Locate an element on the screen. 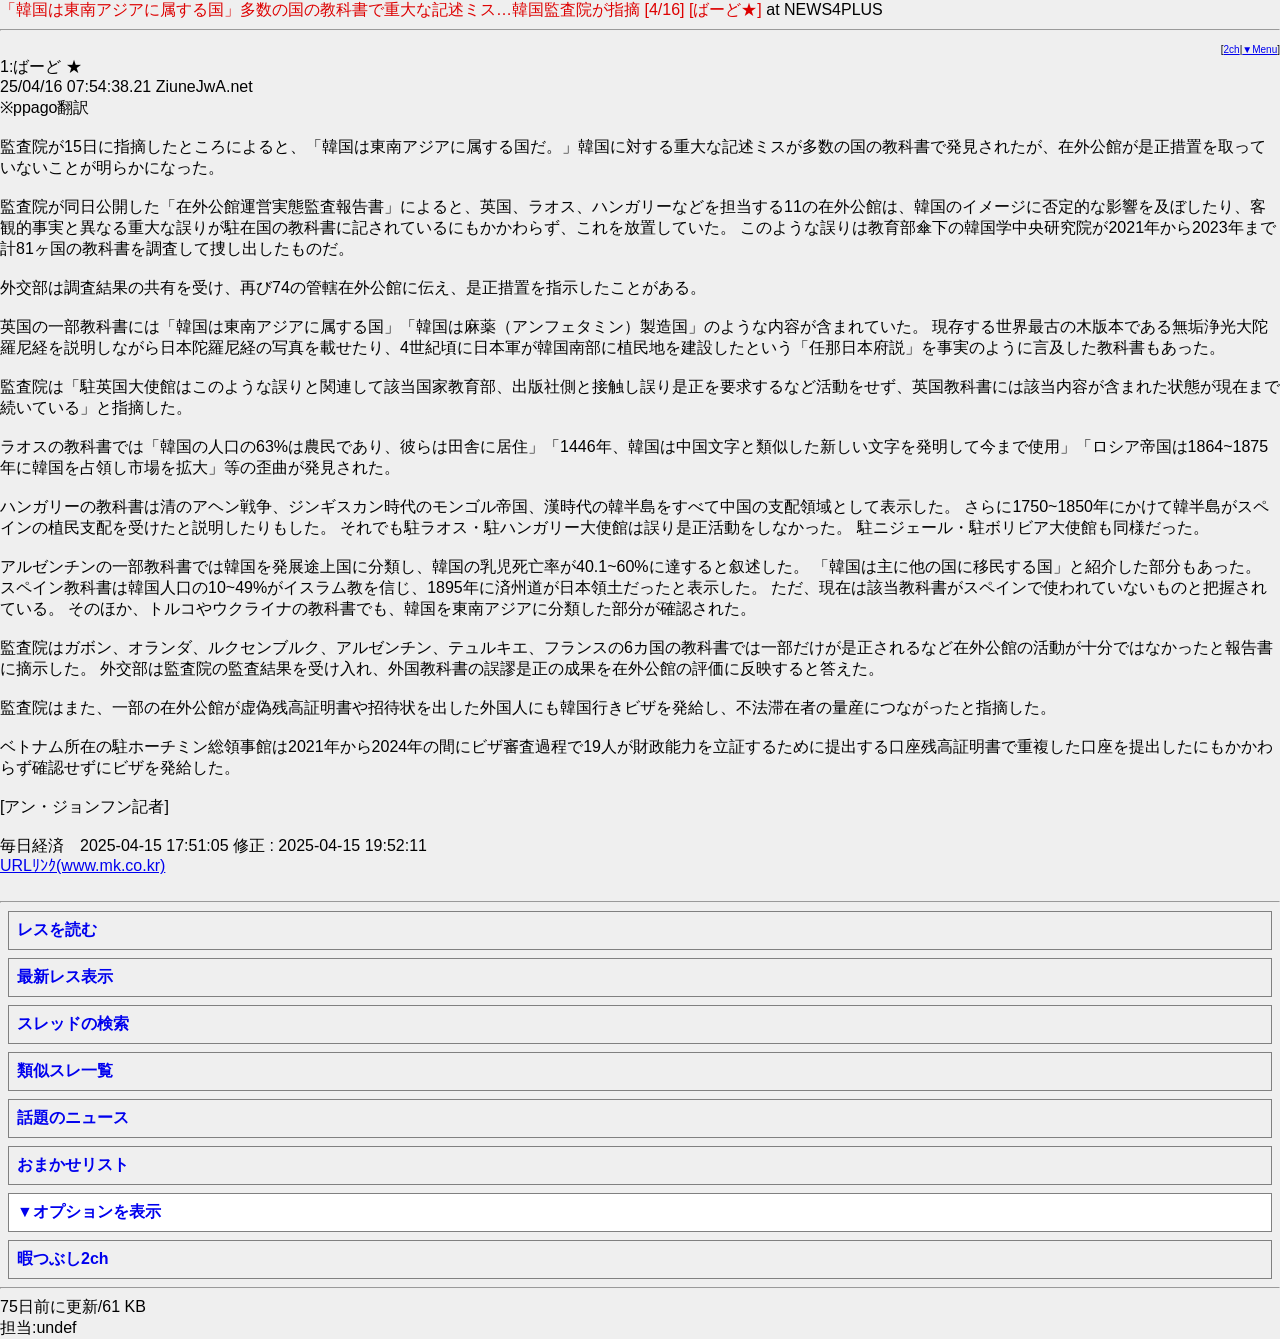 This screenshot has width=1280, height=1339. レスを読む is located at coordinates (57, 929).